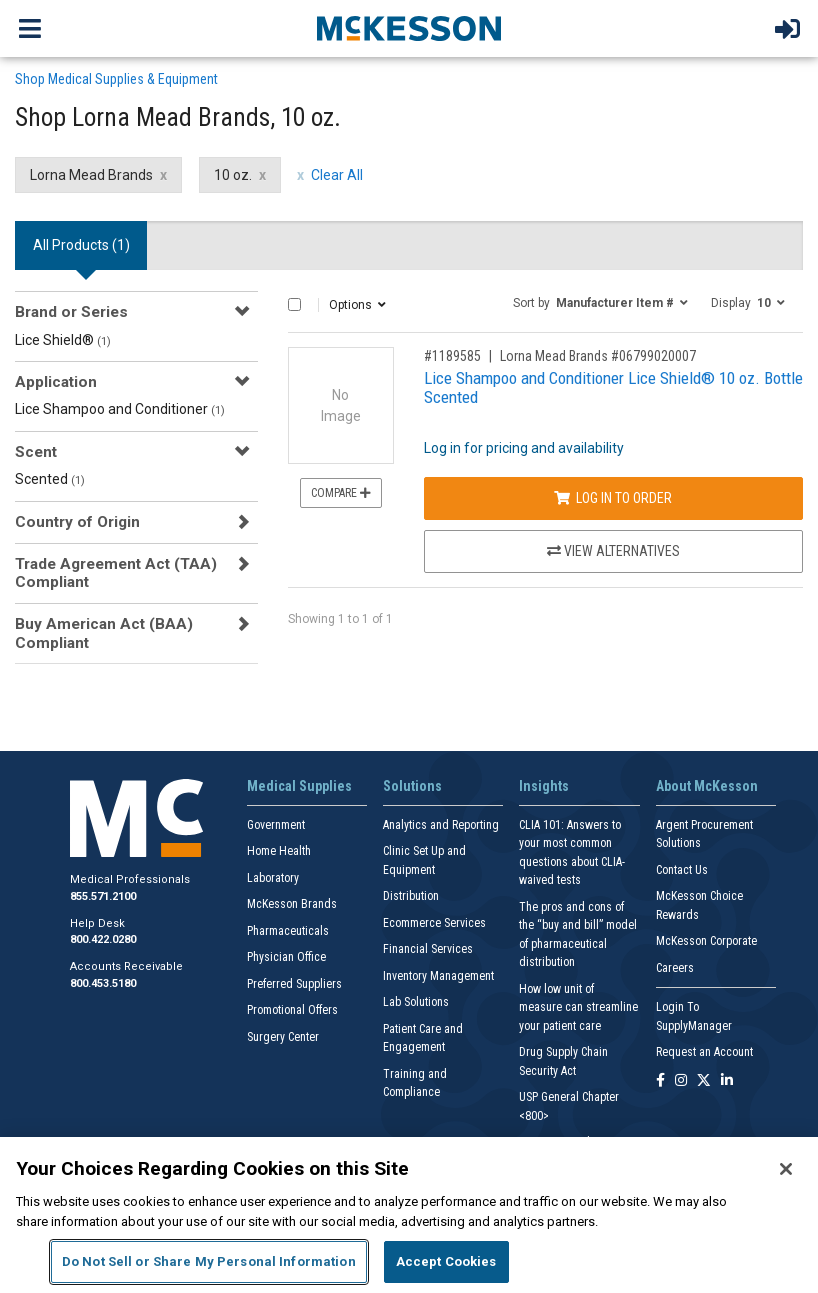  I want to click on Lice Shampoo and Conditioner Lice Shield® 10 oz. Bottle Scented, so click(613, 387).